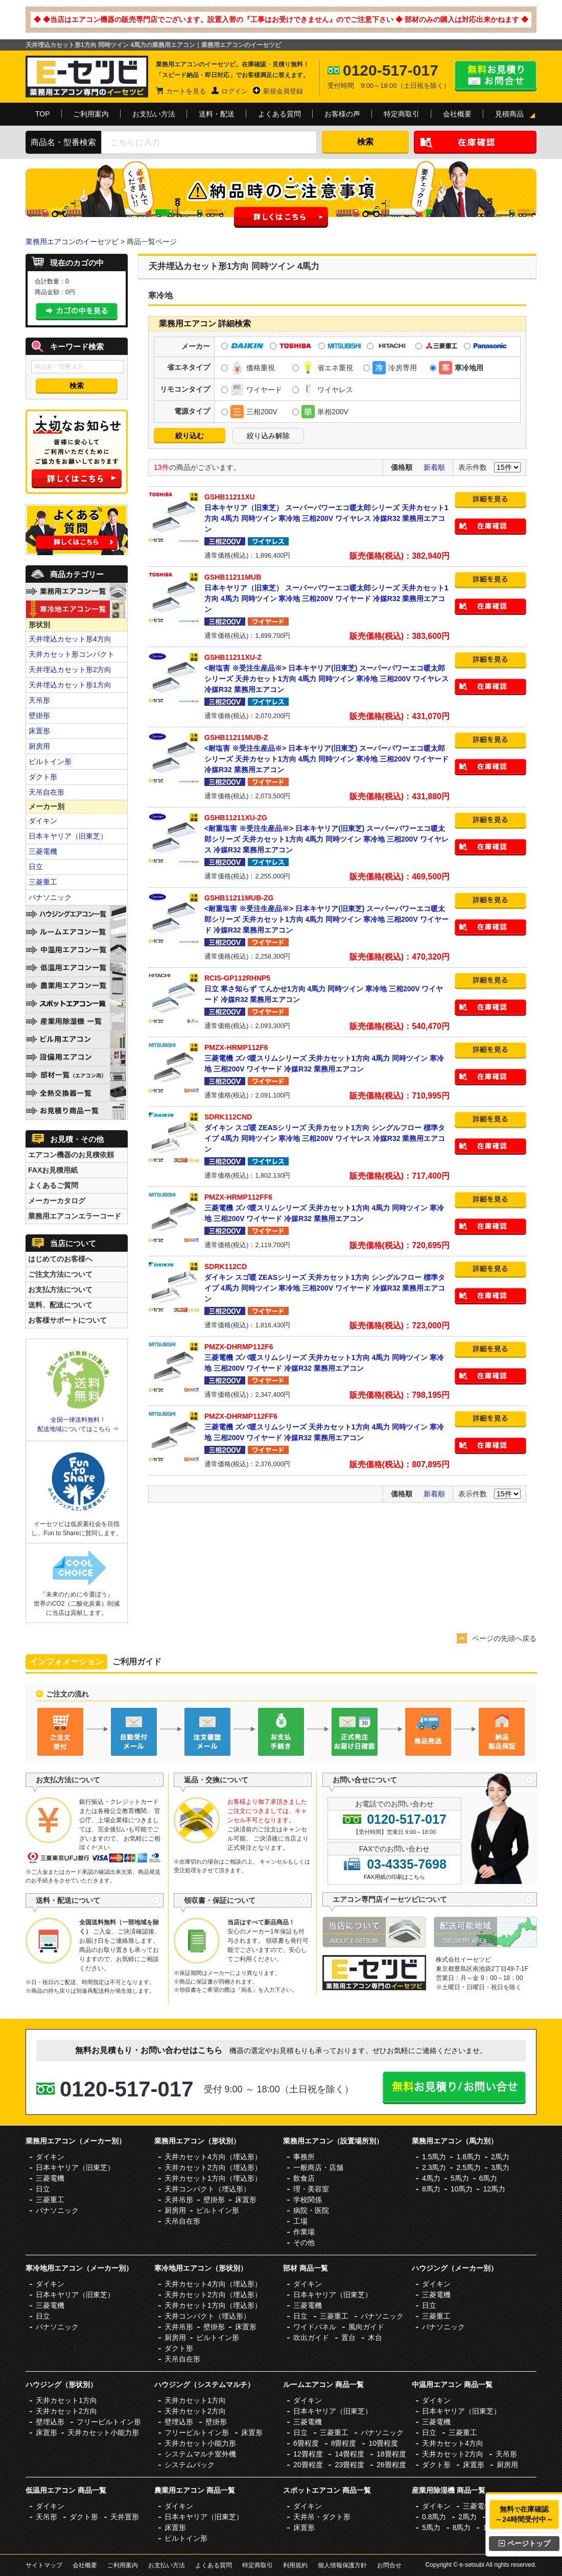  What do you see at coordinates (494, 2189) in the screenshot?
I see `12馬力` at bounding box center [494, 2189].